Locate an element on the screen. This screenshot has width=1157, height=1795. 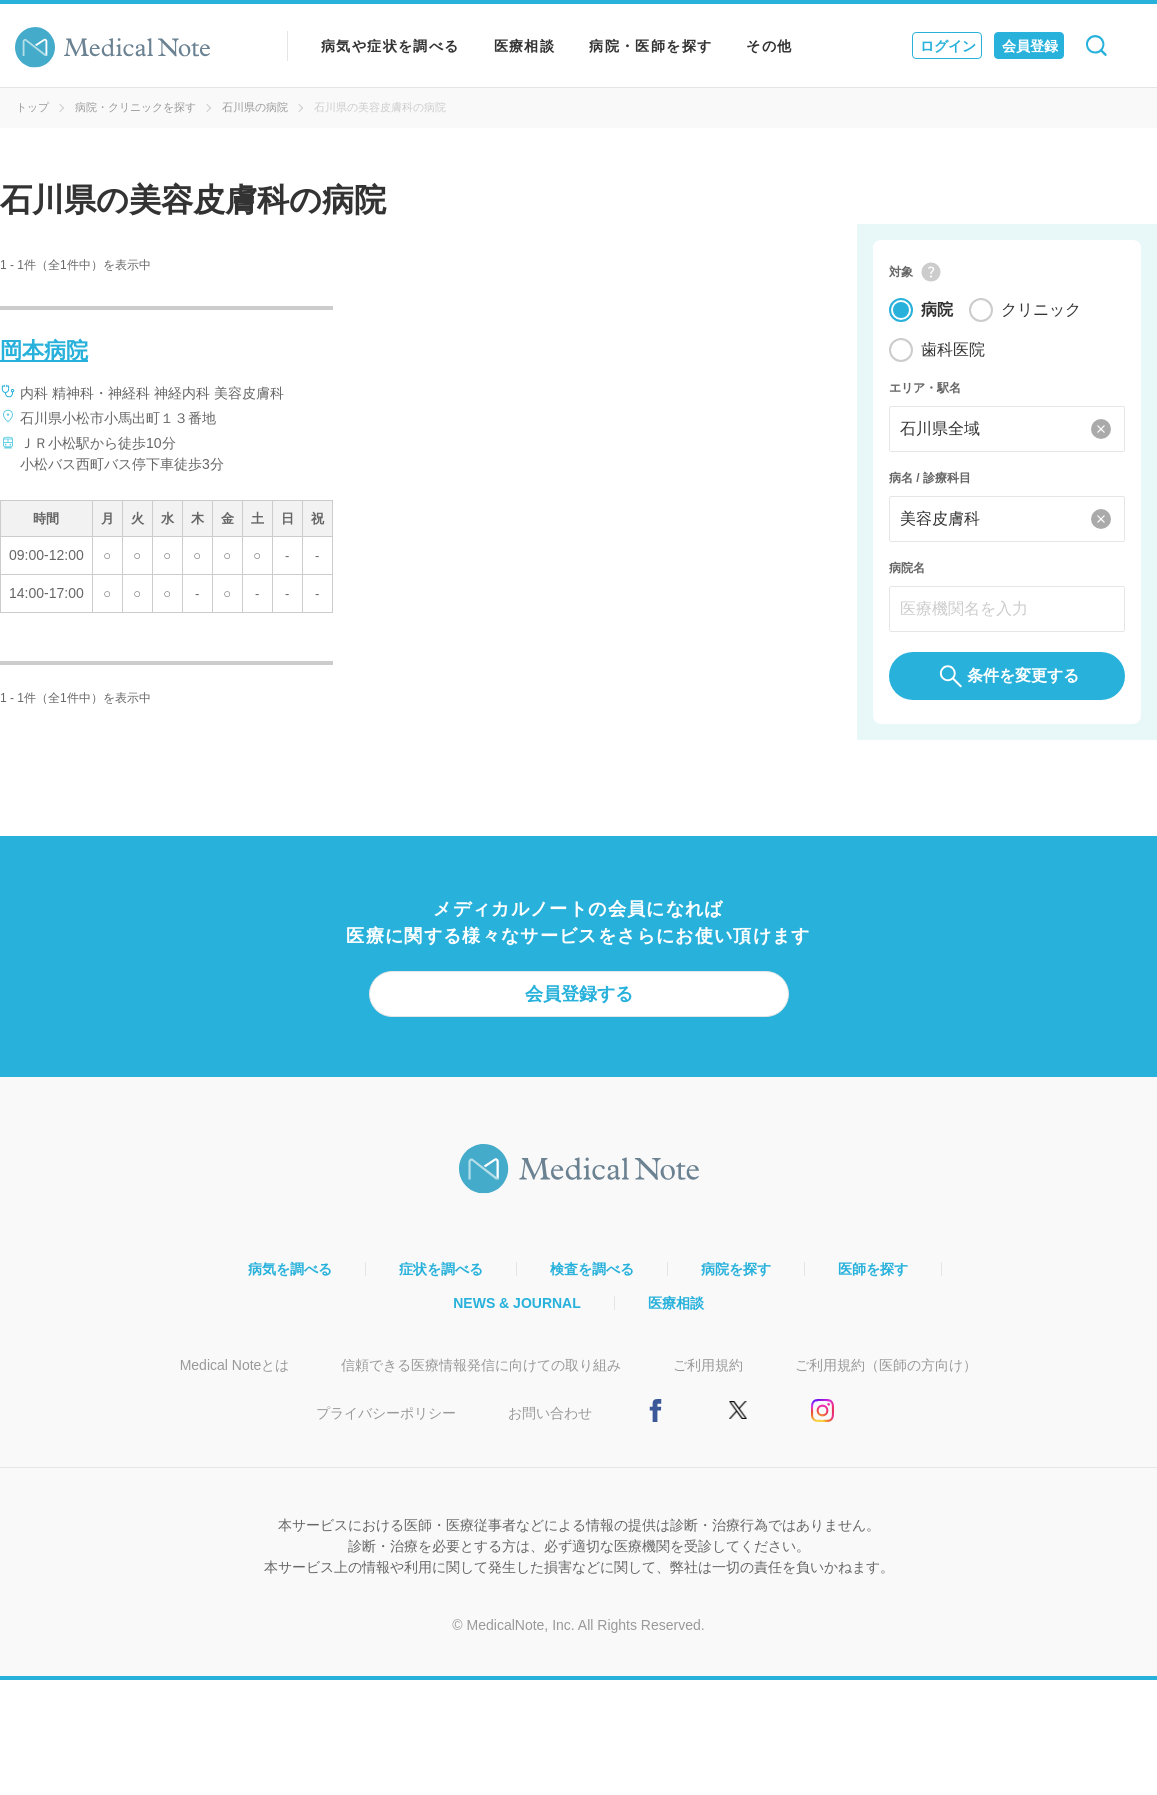
病院・クリニックを探す is located at coordinates (135, 107).